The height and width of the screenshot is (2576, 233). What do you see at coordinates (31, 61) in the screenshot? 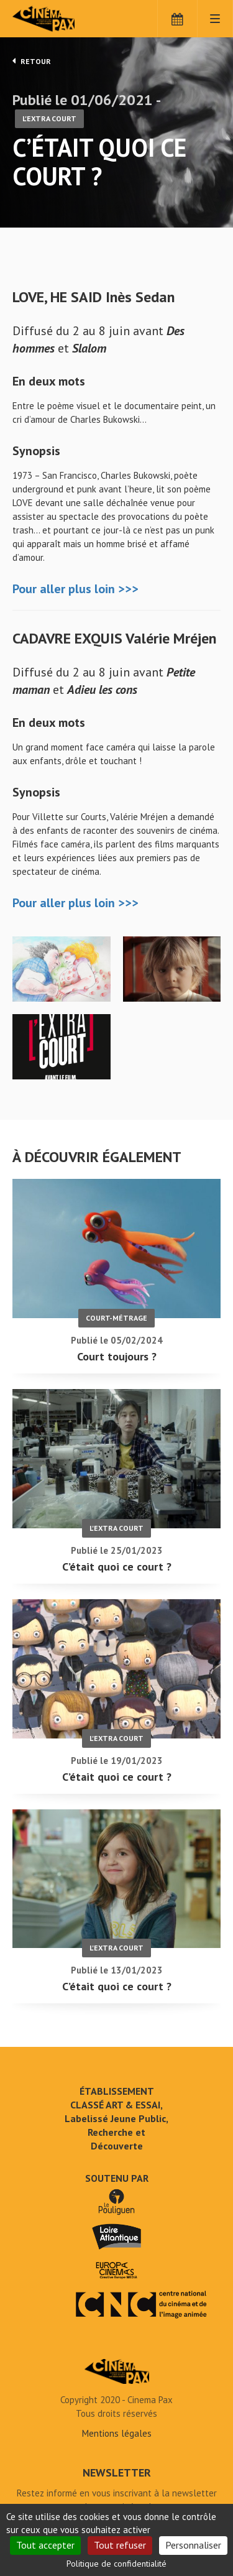
I see `Retour` at bounding box center [31, 61].